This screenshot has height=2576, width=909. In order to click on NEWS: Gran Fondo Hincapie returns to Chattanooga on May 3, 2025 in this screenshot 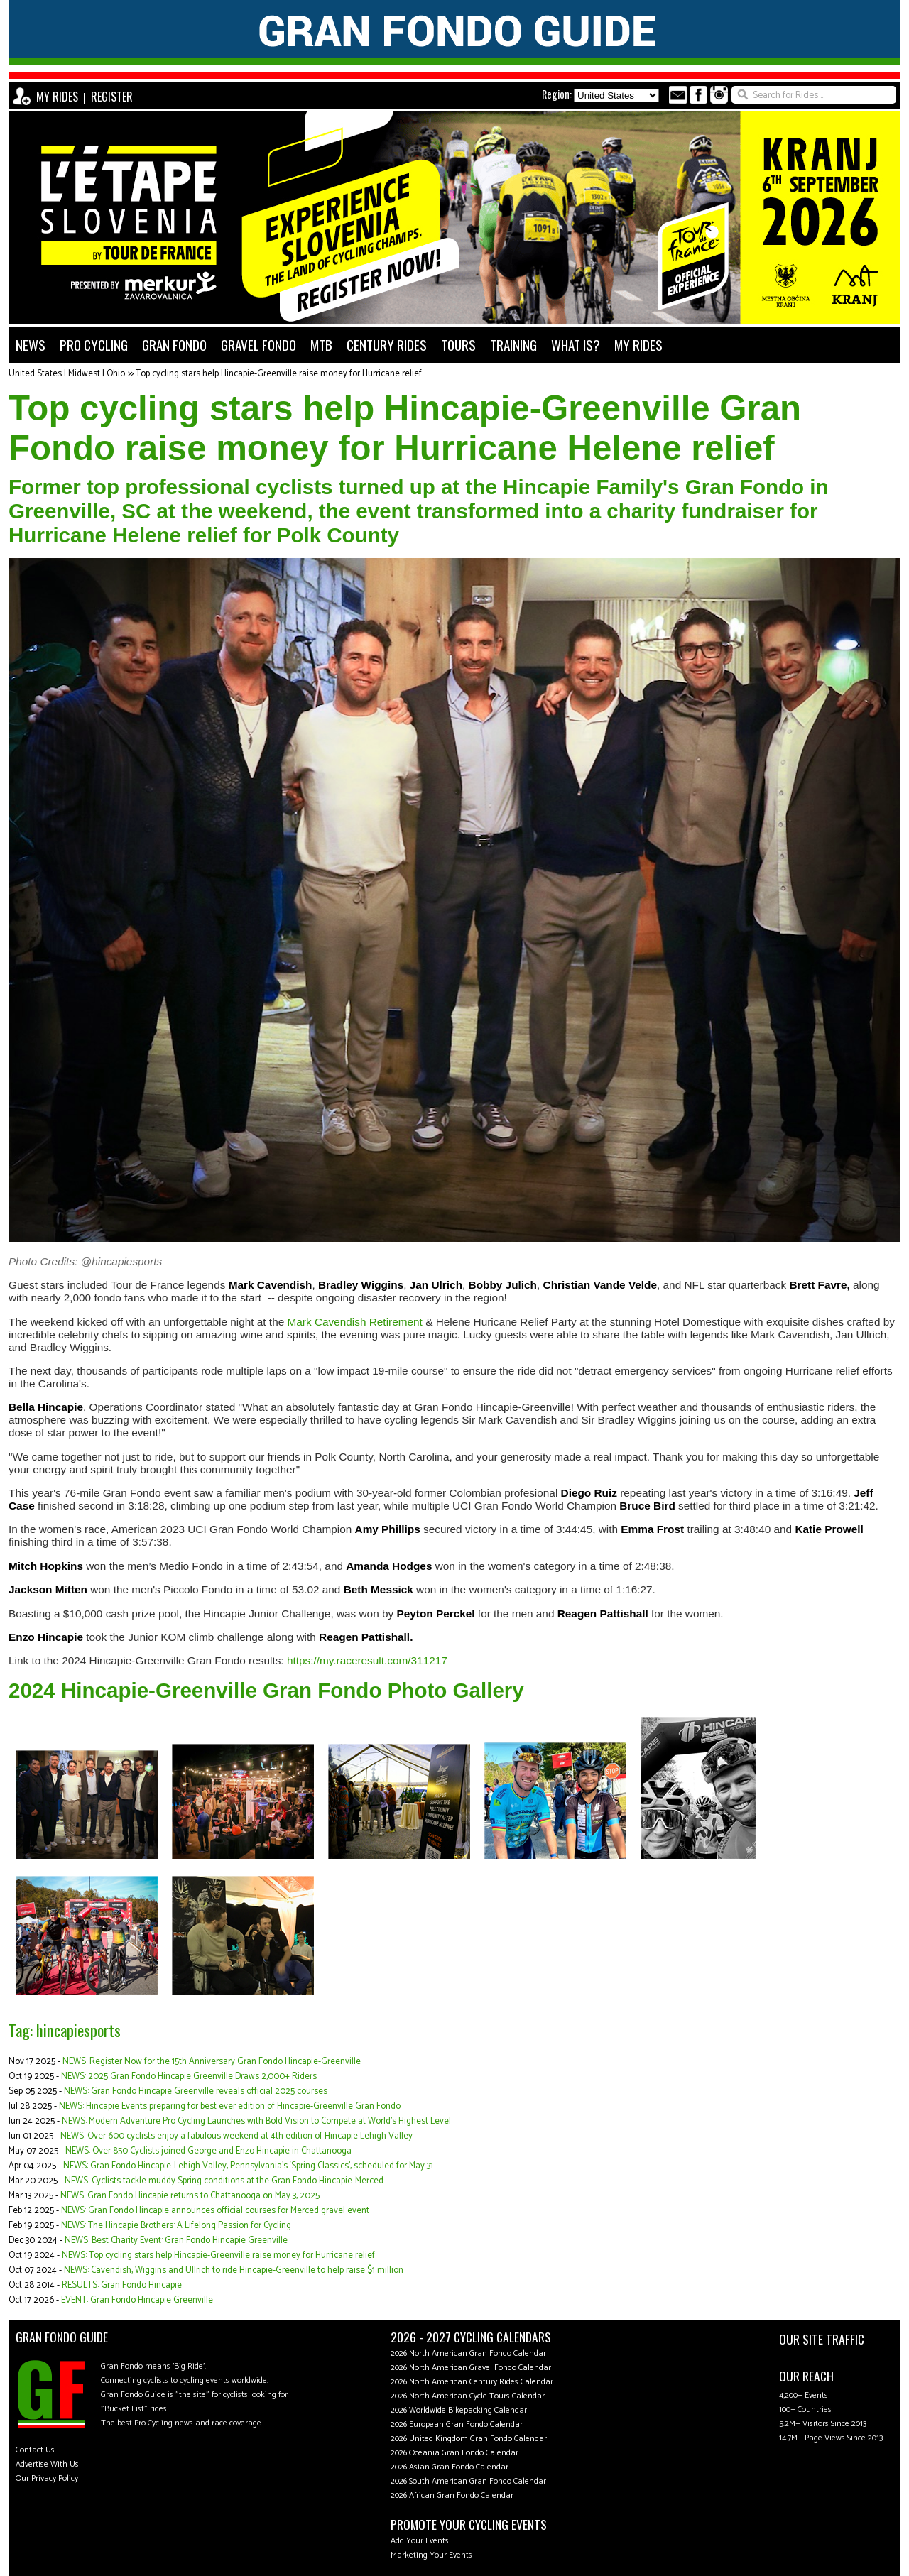, I will do `click(190, 2195)`.